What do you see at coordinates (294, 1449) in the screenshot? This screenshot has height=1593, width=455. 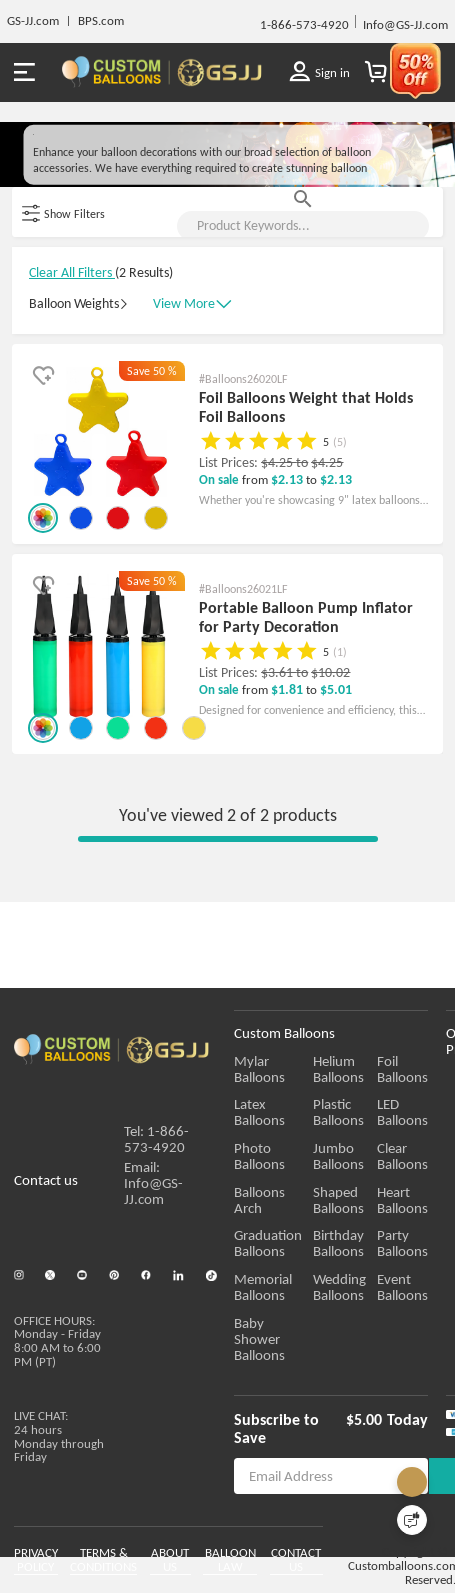 I see `Subscribe to Save` at bounding box center [294, 1449].